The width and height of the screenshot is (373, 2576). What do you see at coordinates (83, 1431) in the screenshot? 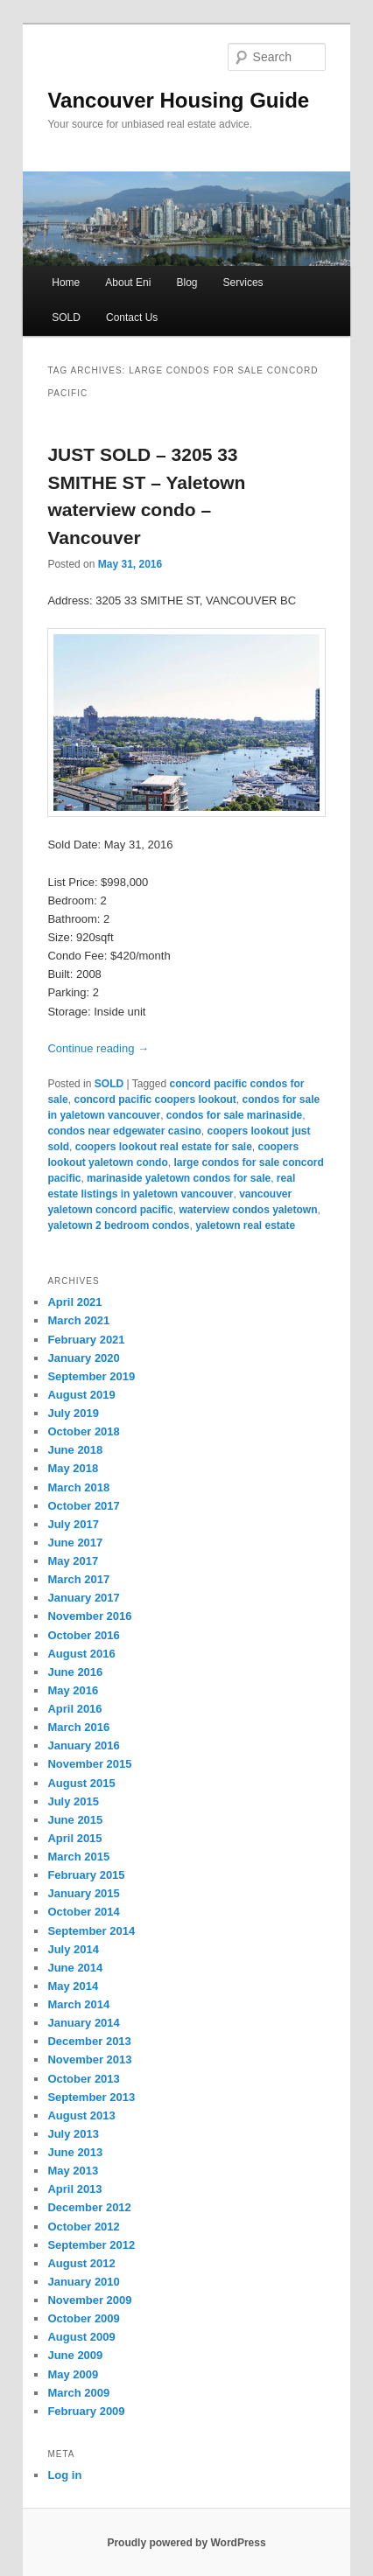
I see `October 2018` at bounding box center [83, 1431].